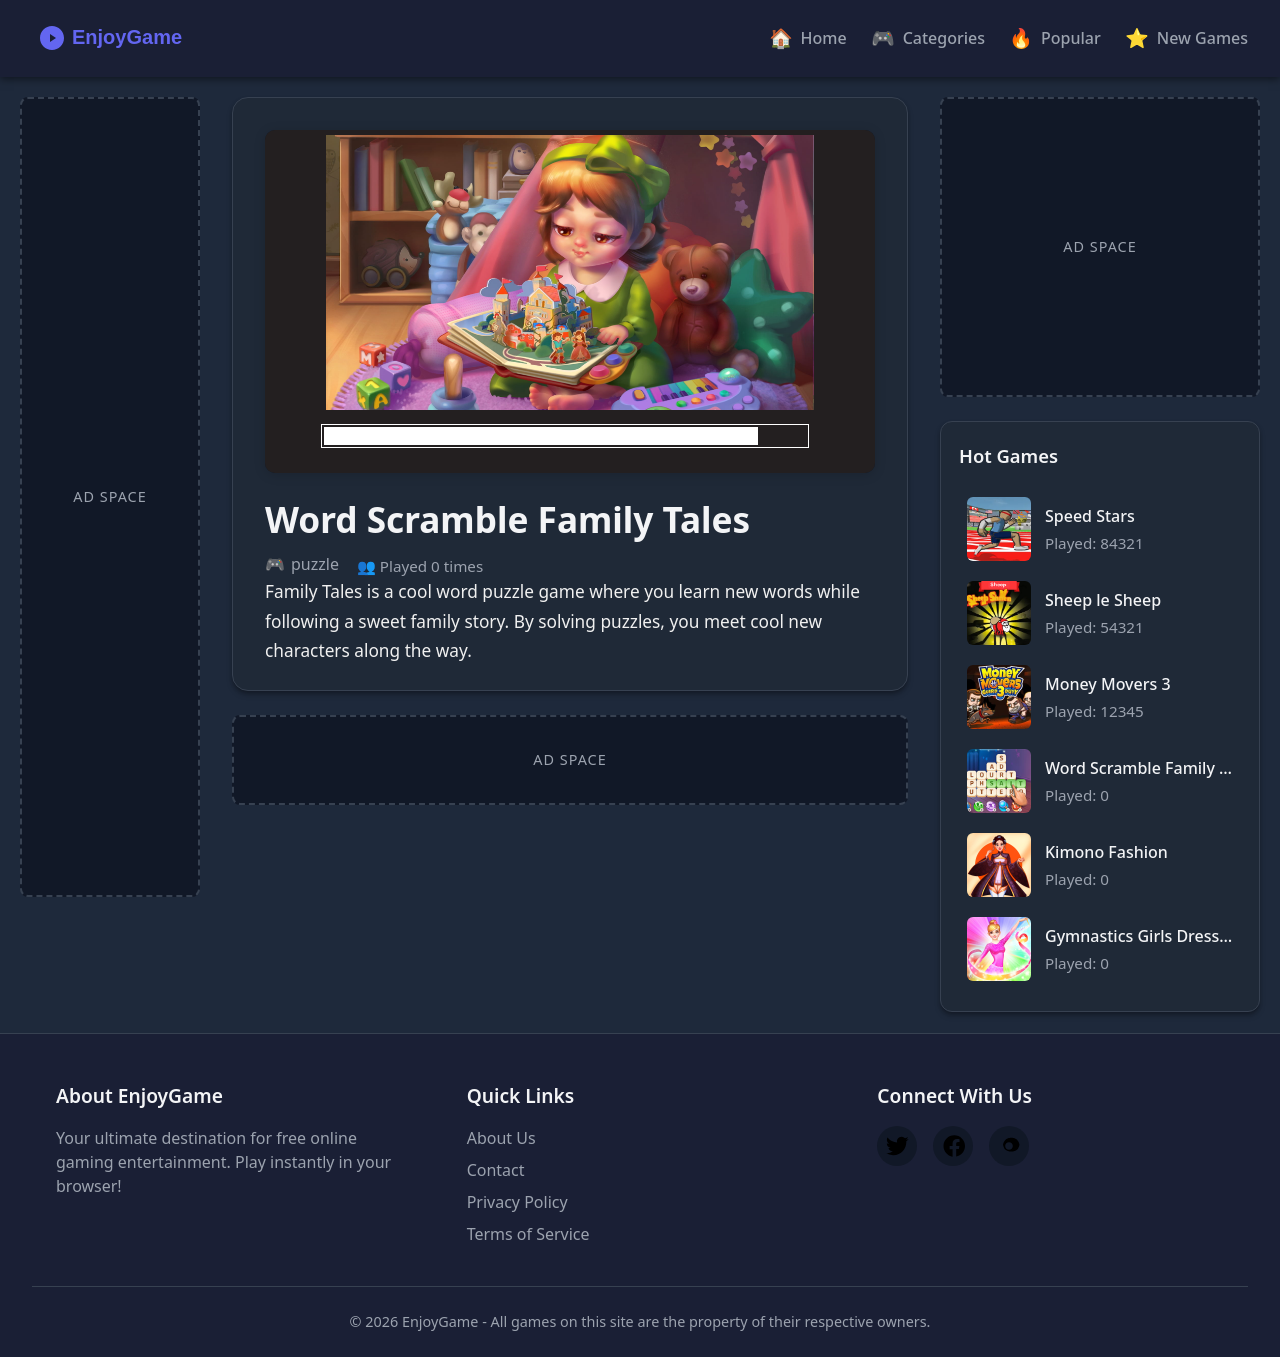 The image size is (1280, 1357). I want to click on [Play Money Movers 3], so click(1100, 697).